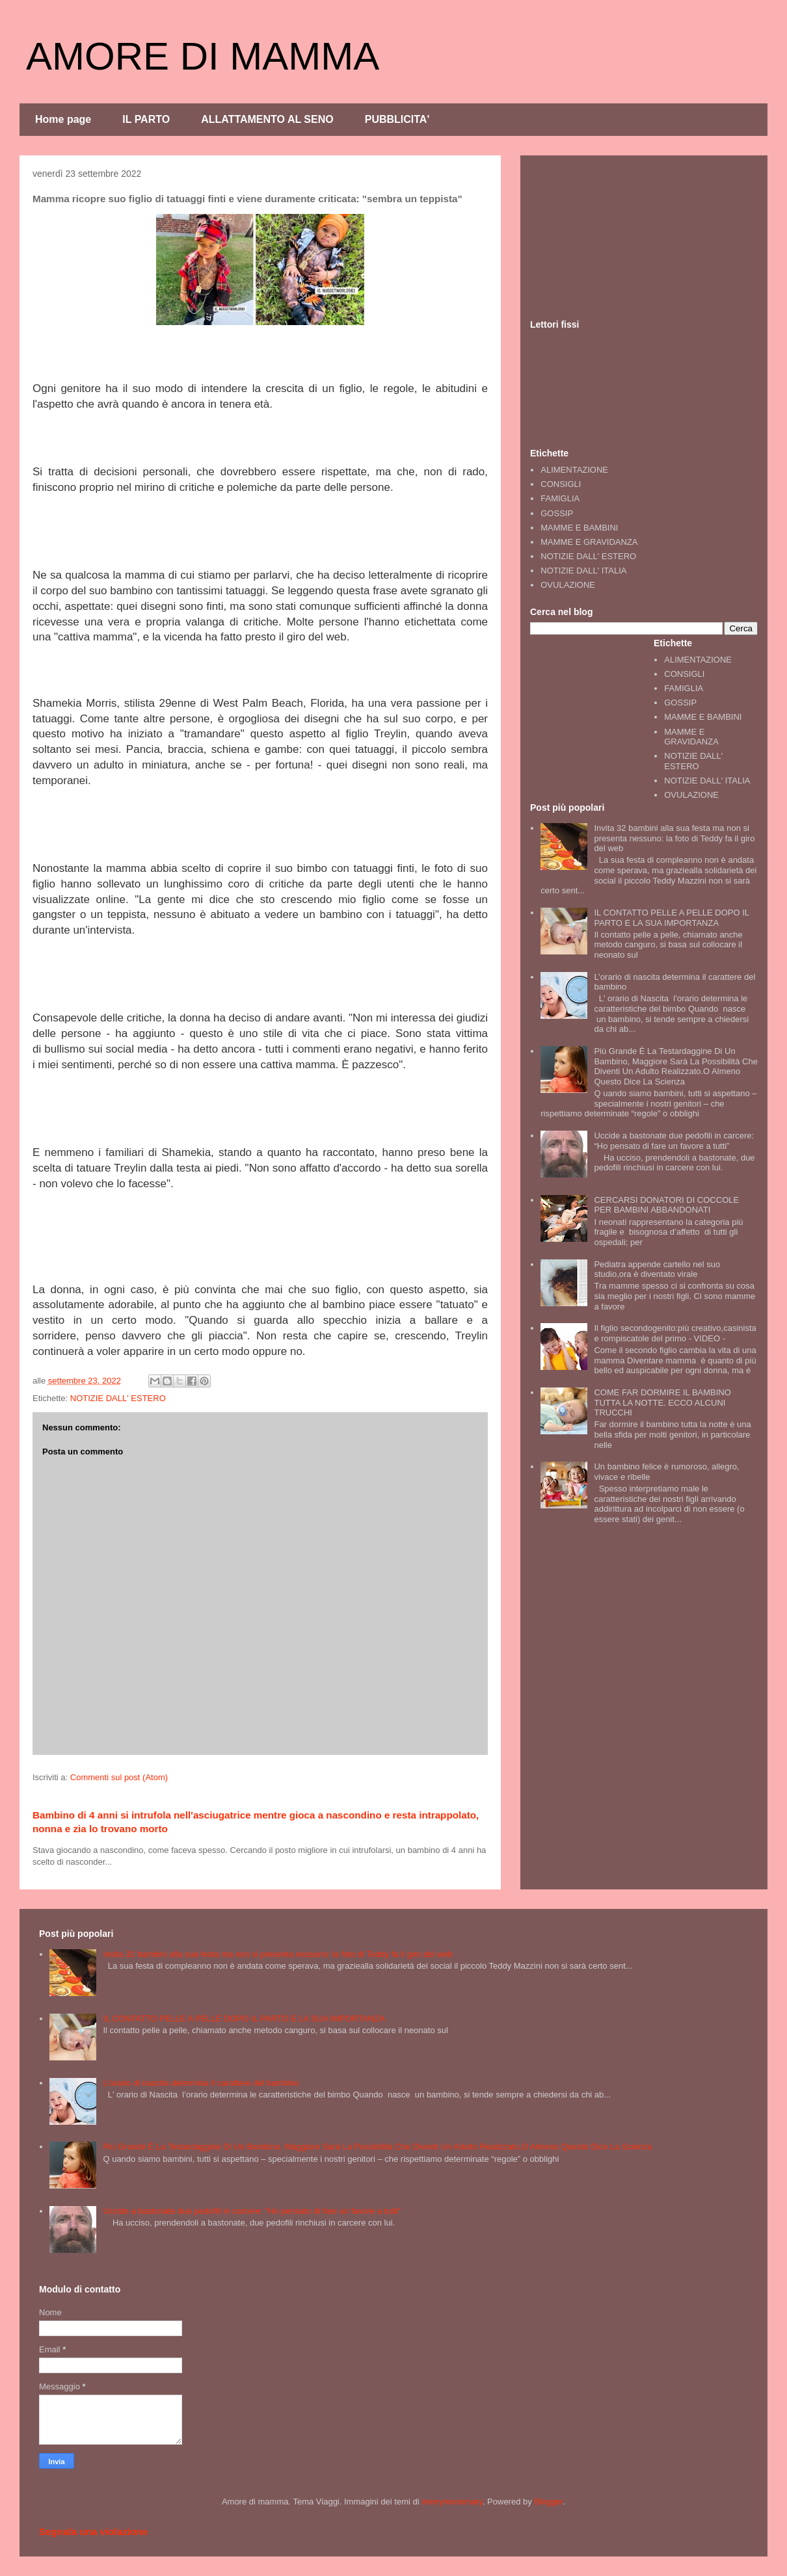  I want to click on OVULAZIONE, so click(567, 585).